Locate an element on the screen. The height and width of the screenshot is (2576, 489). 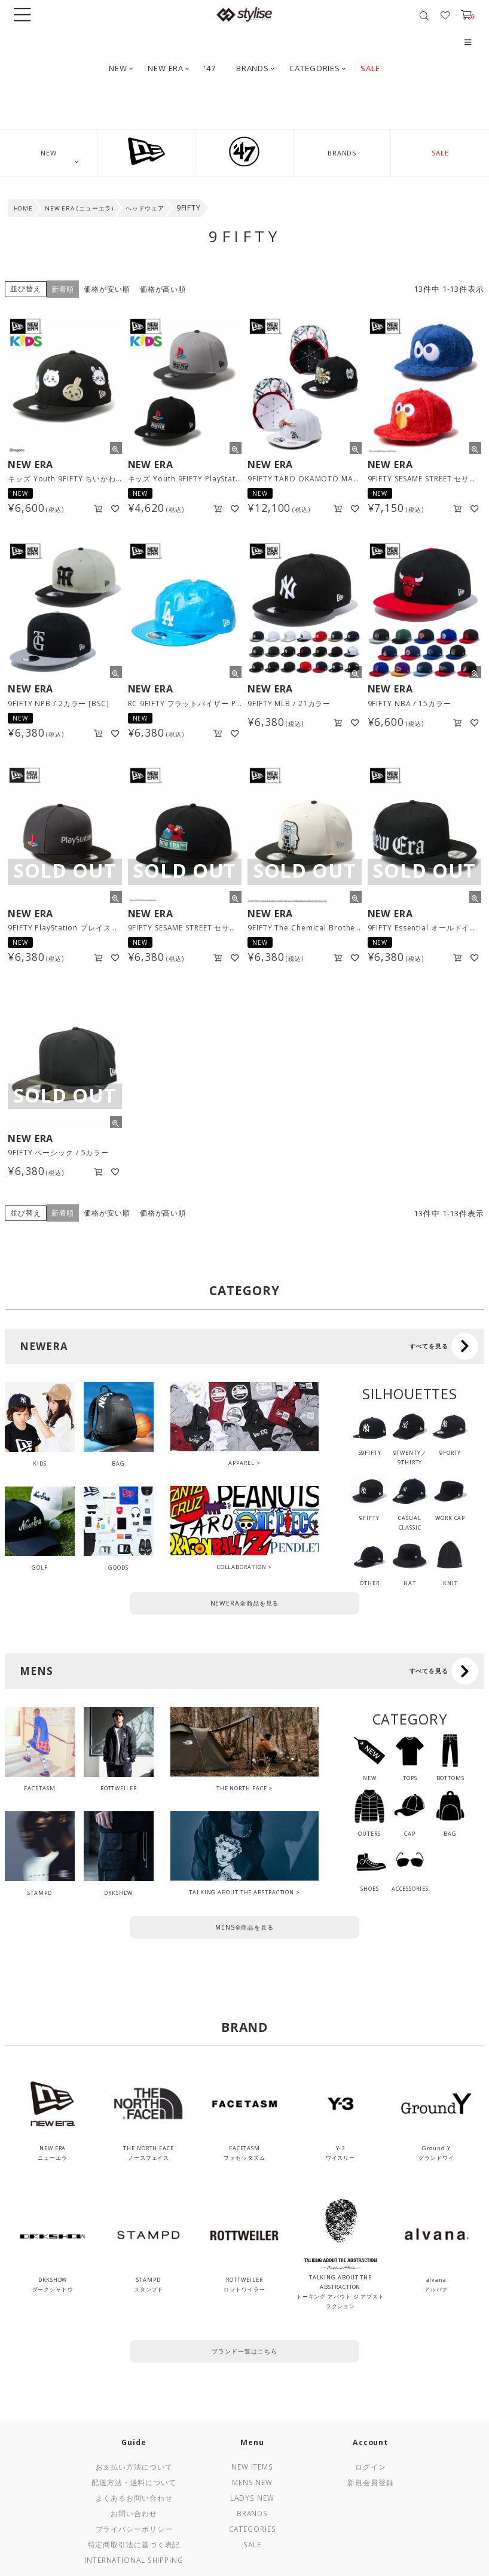
お支払い方法について is located at coordinates (134, 2466).